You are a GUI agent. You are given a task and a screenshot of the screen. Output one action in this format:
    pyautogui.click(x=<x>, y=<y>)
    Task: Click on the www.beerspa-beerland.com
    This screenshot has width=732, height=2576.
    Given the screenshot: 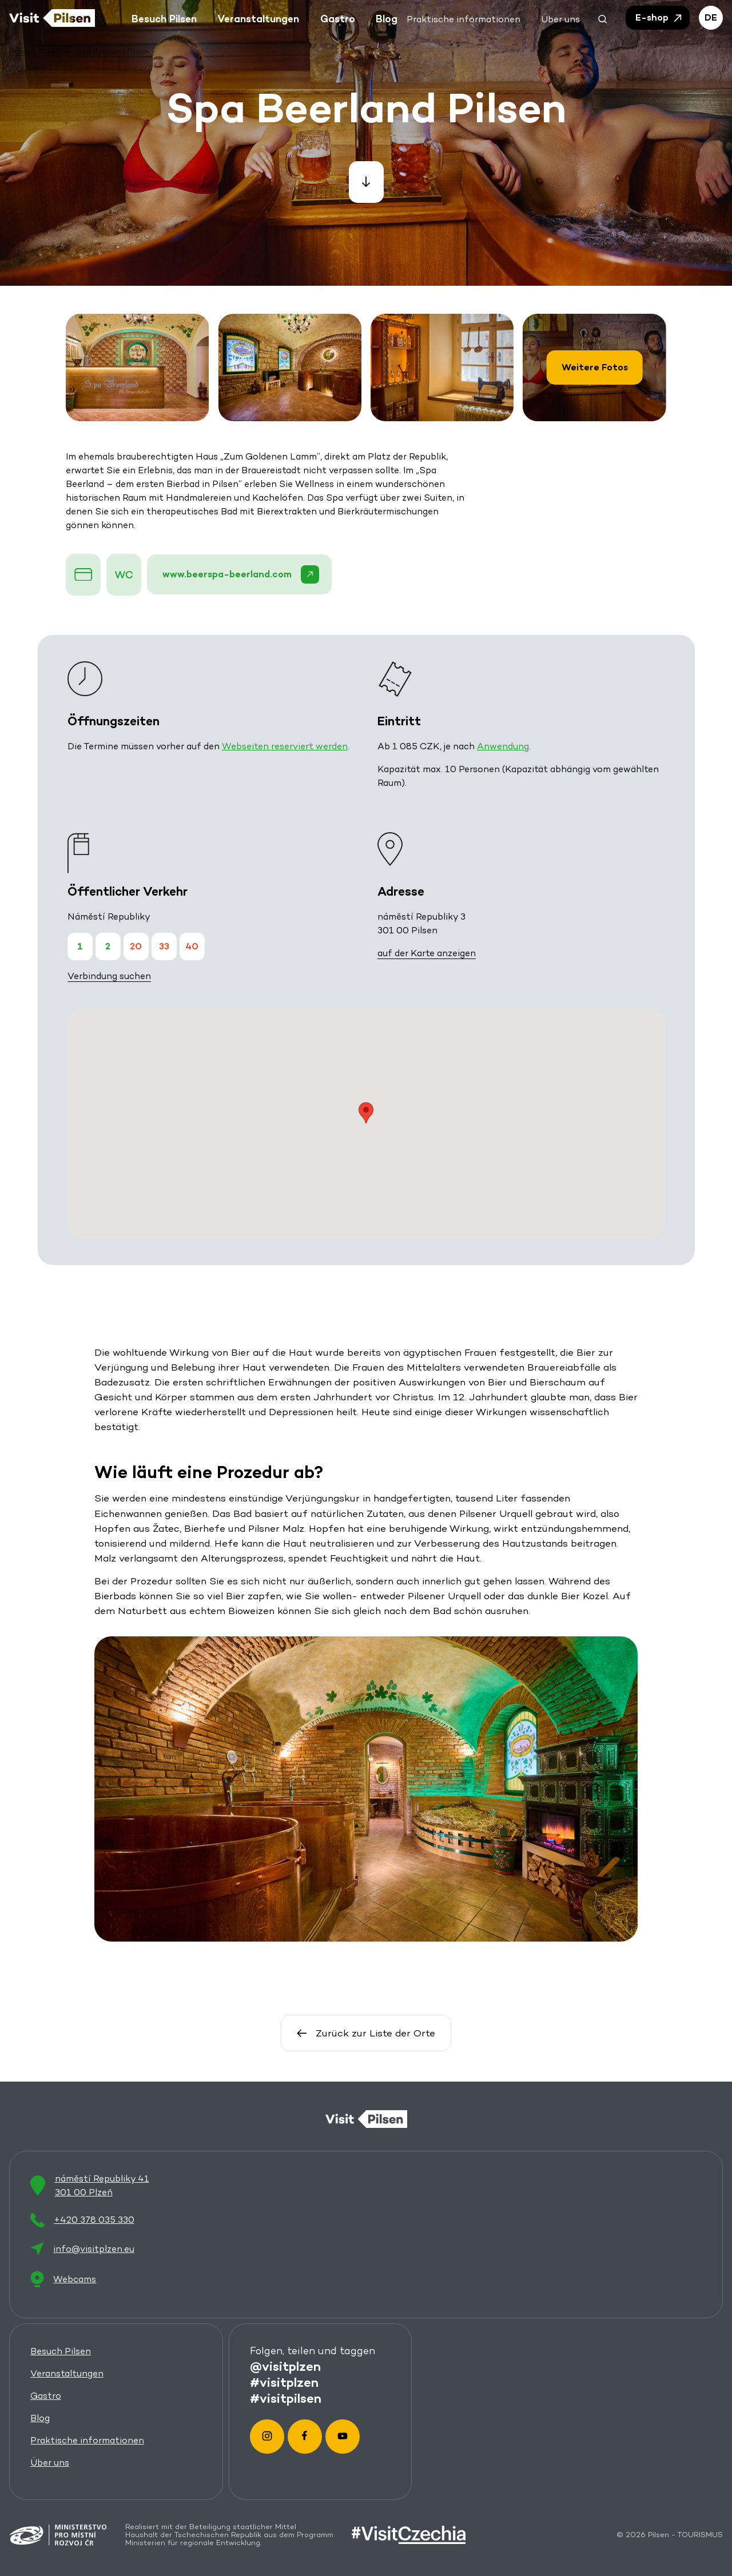 What is the action you would take?
    pyautogui.click(x=241, y=574)
    